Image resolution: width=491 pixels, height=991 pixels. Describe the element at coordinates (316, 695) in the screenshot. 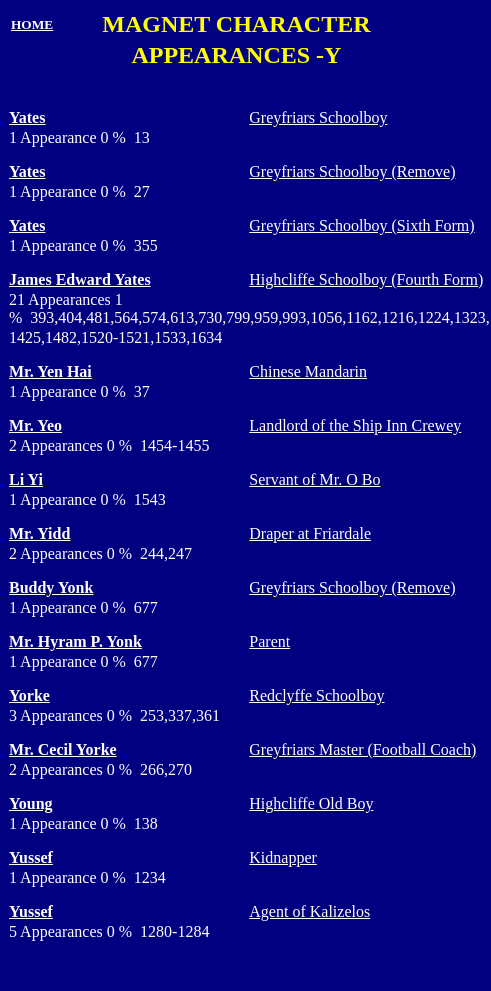

I see `Redclyffe Schoolboy` at that location.